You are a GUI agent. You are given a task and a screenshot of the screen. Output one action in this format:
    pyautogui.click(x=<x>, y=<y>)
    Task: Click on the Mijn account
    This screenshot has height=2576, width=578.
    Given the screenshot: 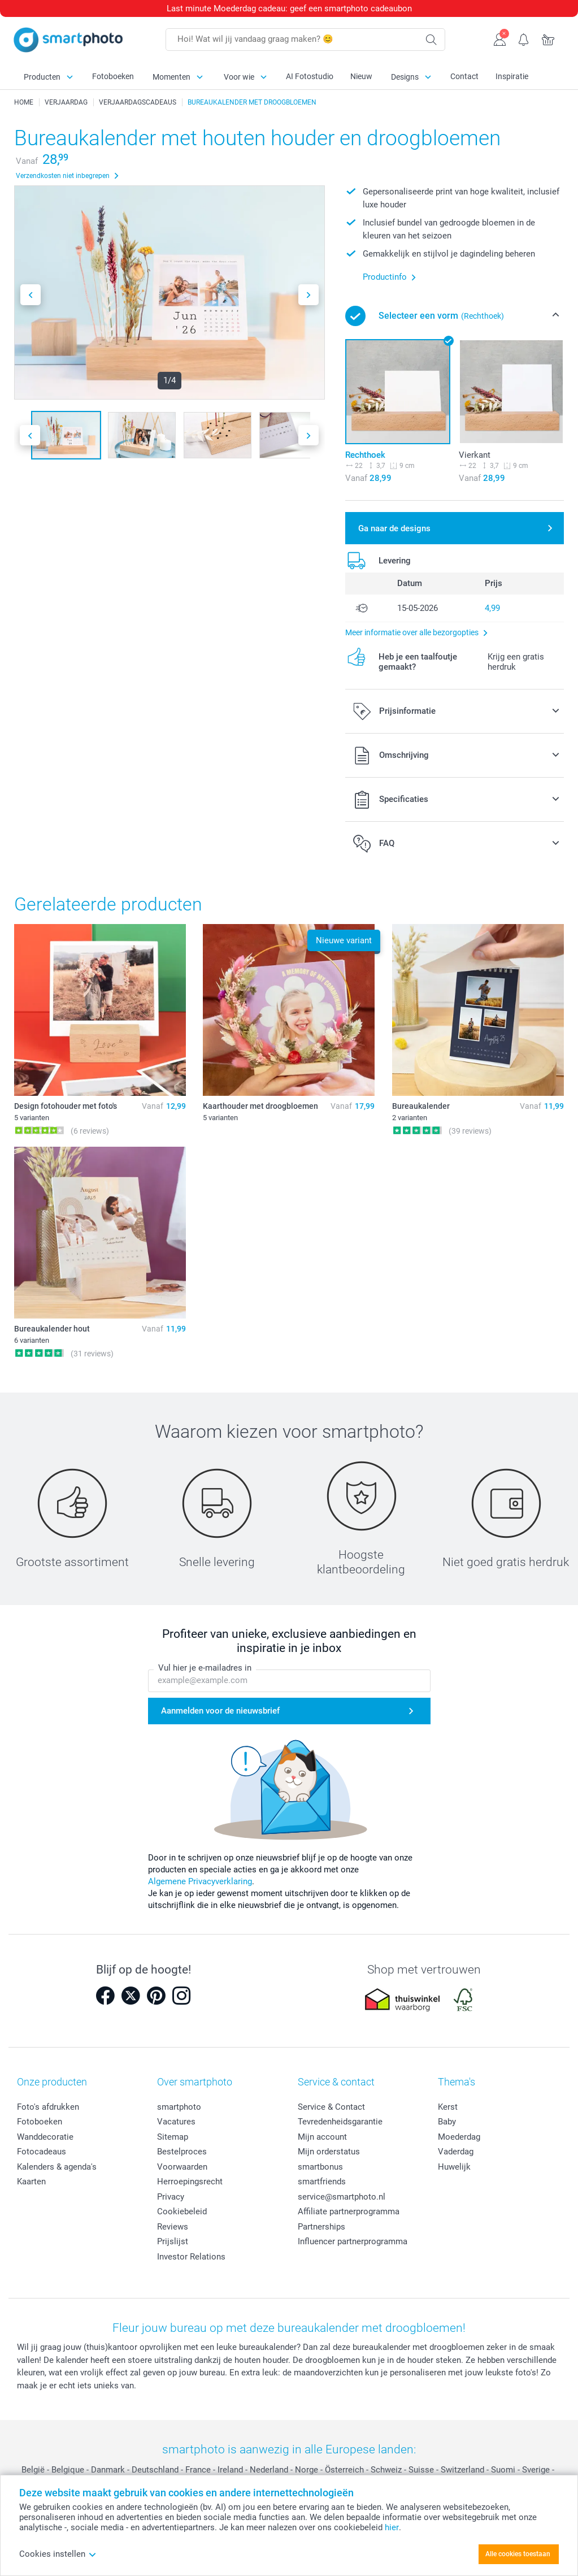 What is the action you would take?
    pyautogui.click(x=322, y=2137)
    